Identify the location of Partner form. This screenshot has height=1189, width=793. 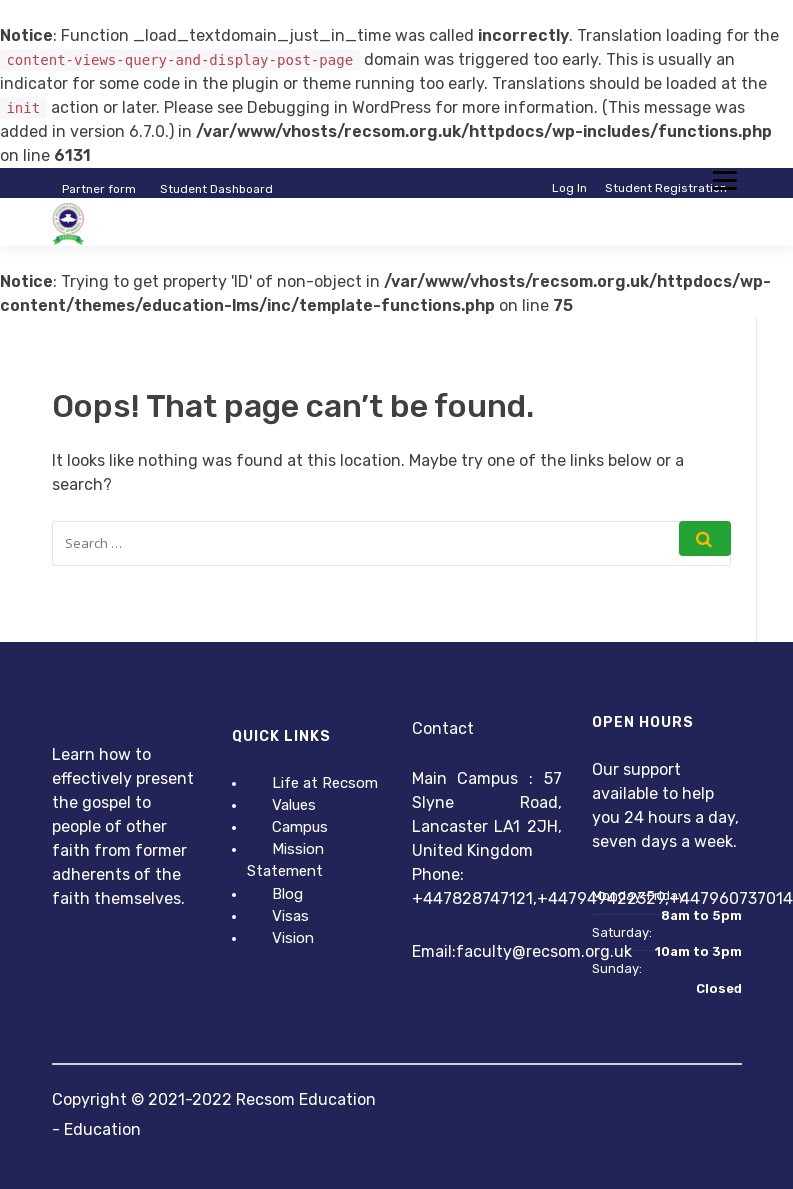
(99, 189).